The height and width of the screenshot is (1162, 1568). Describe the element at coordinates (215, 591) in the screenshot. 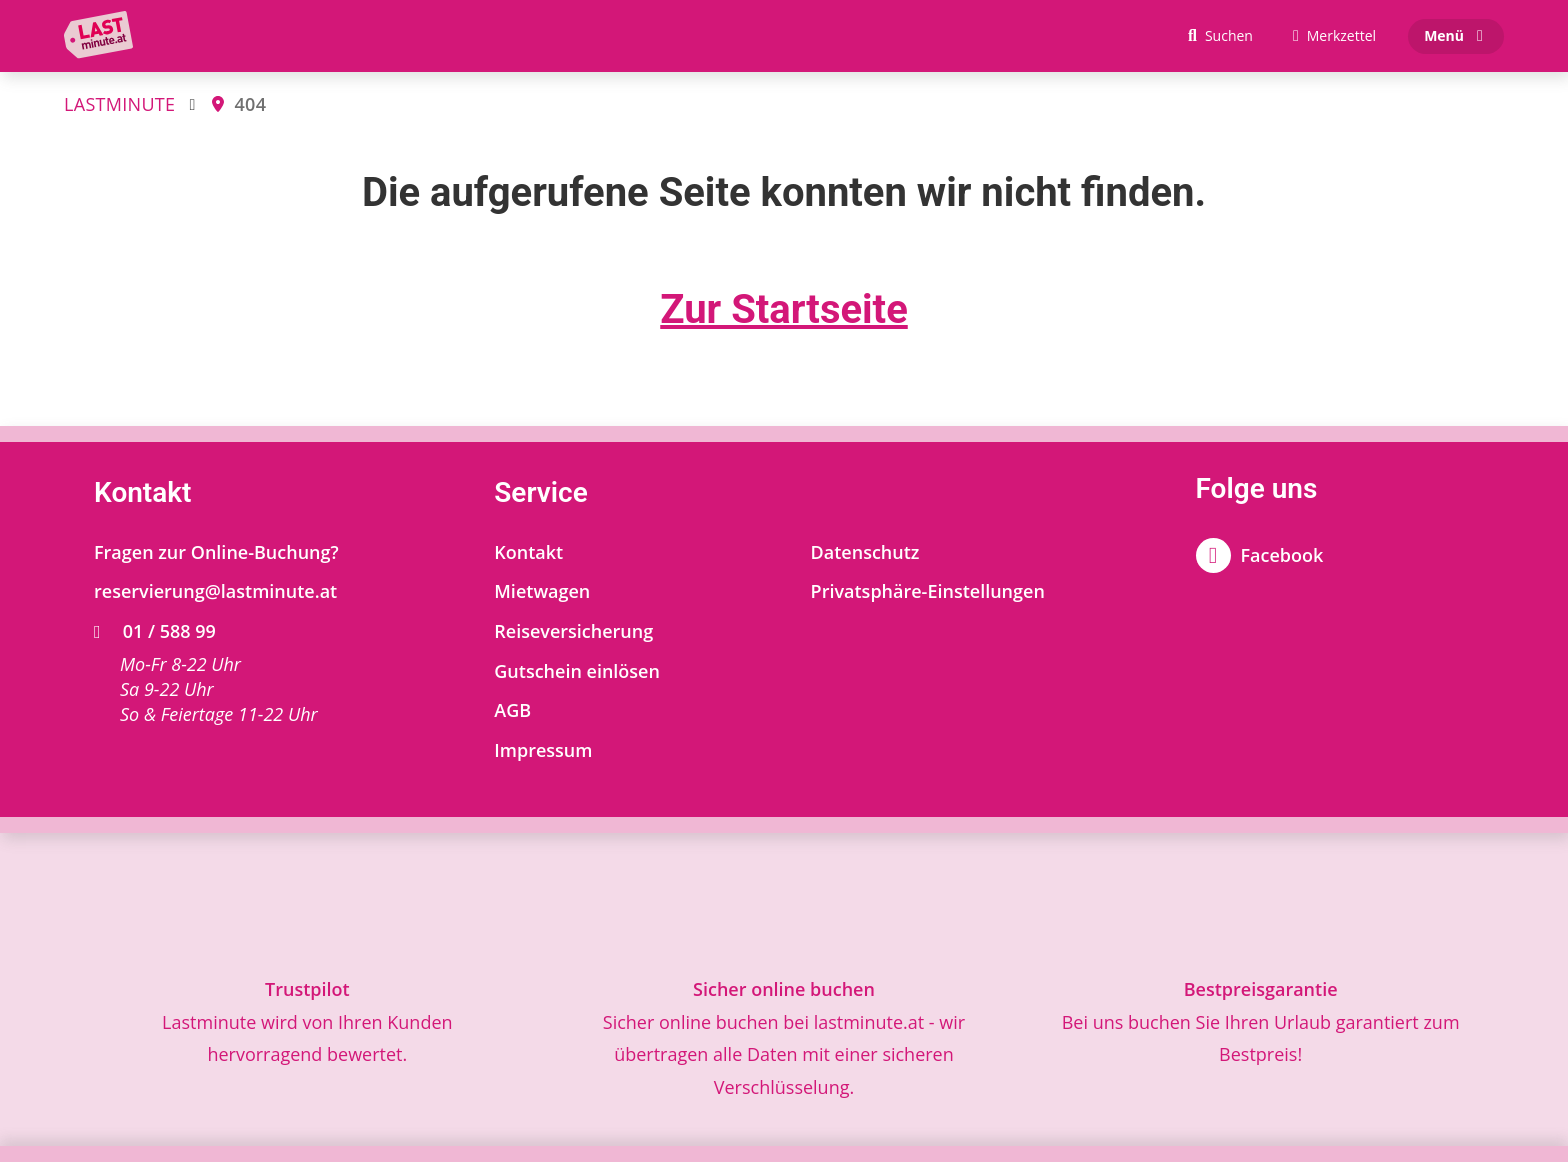

I see `reservierung@lastminute.at` at that location.